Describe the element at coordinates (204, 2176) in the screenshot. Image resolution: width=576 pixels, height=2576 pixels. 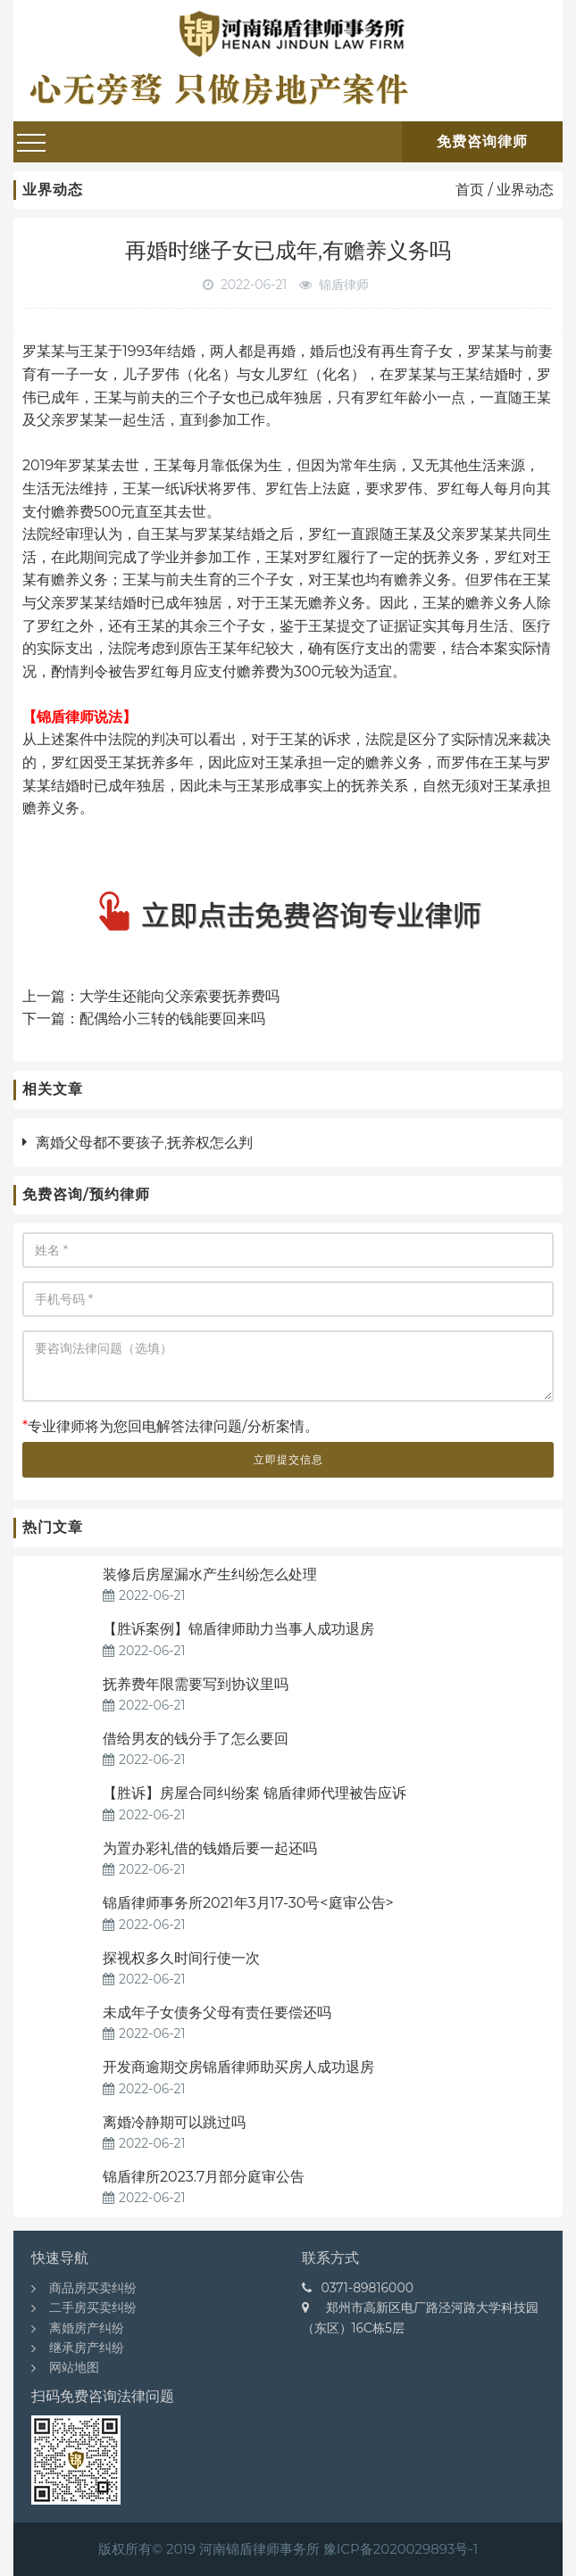
I see `锦盾律所2023.7月部分庭审公告` at that location.